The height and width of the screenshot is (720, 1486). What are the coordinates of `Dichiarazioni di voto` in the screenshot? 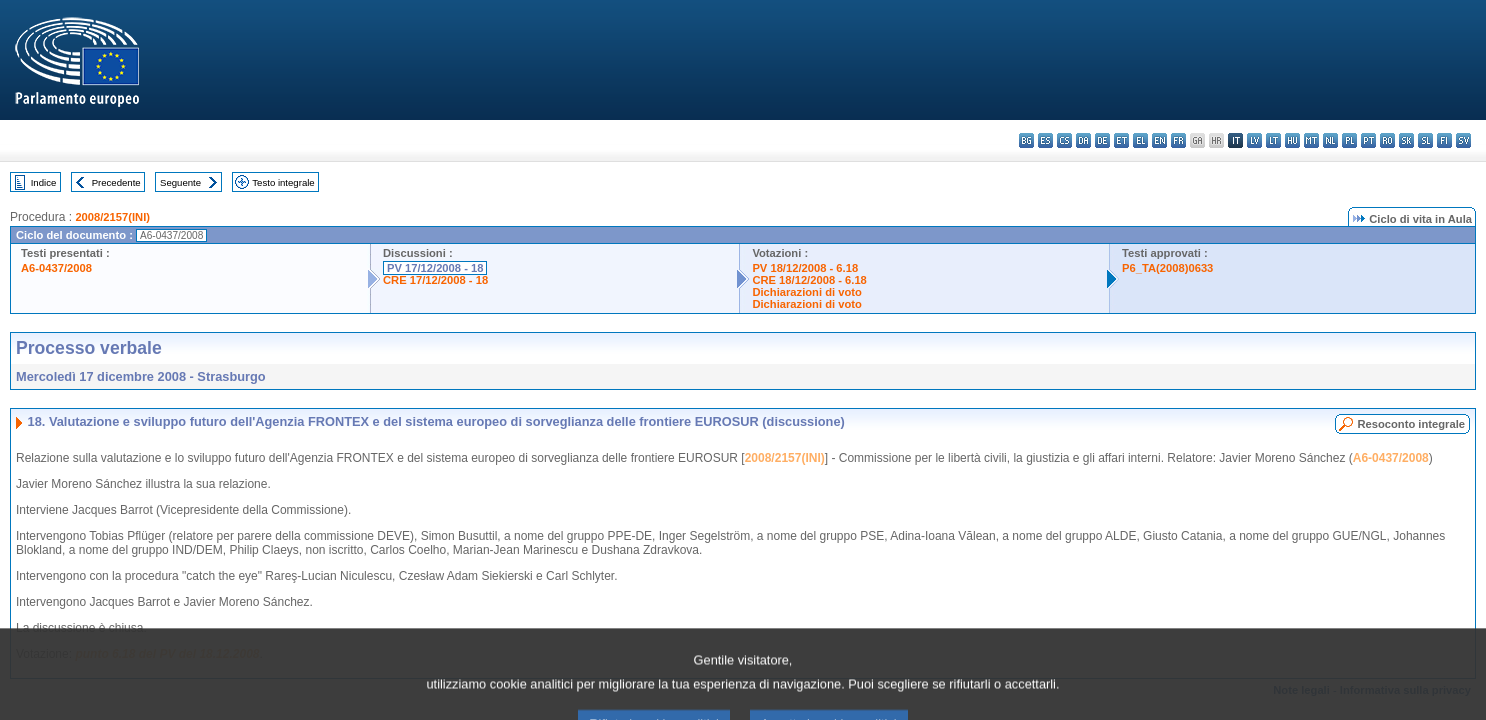 It's located at (806, 292).